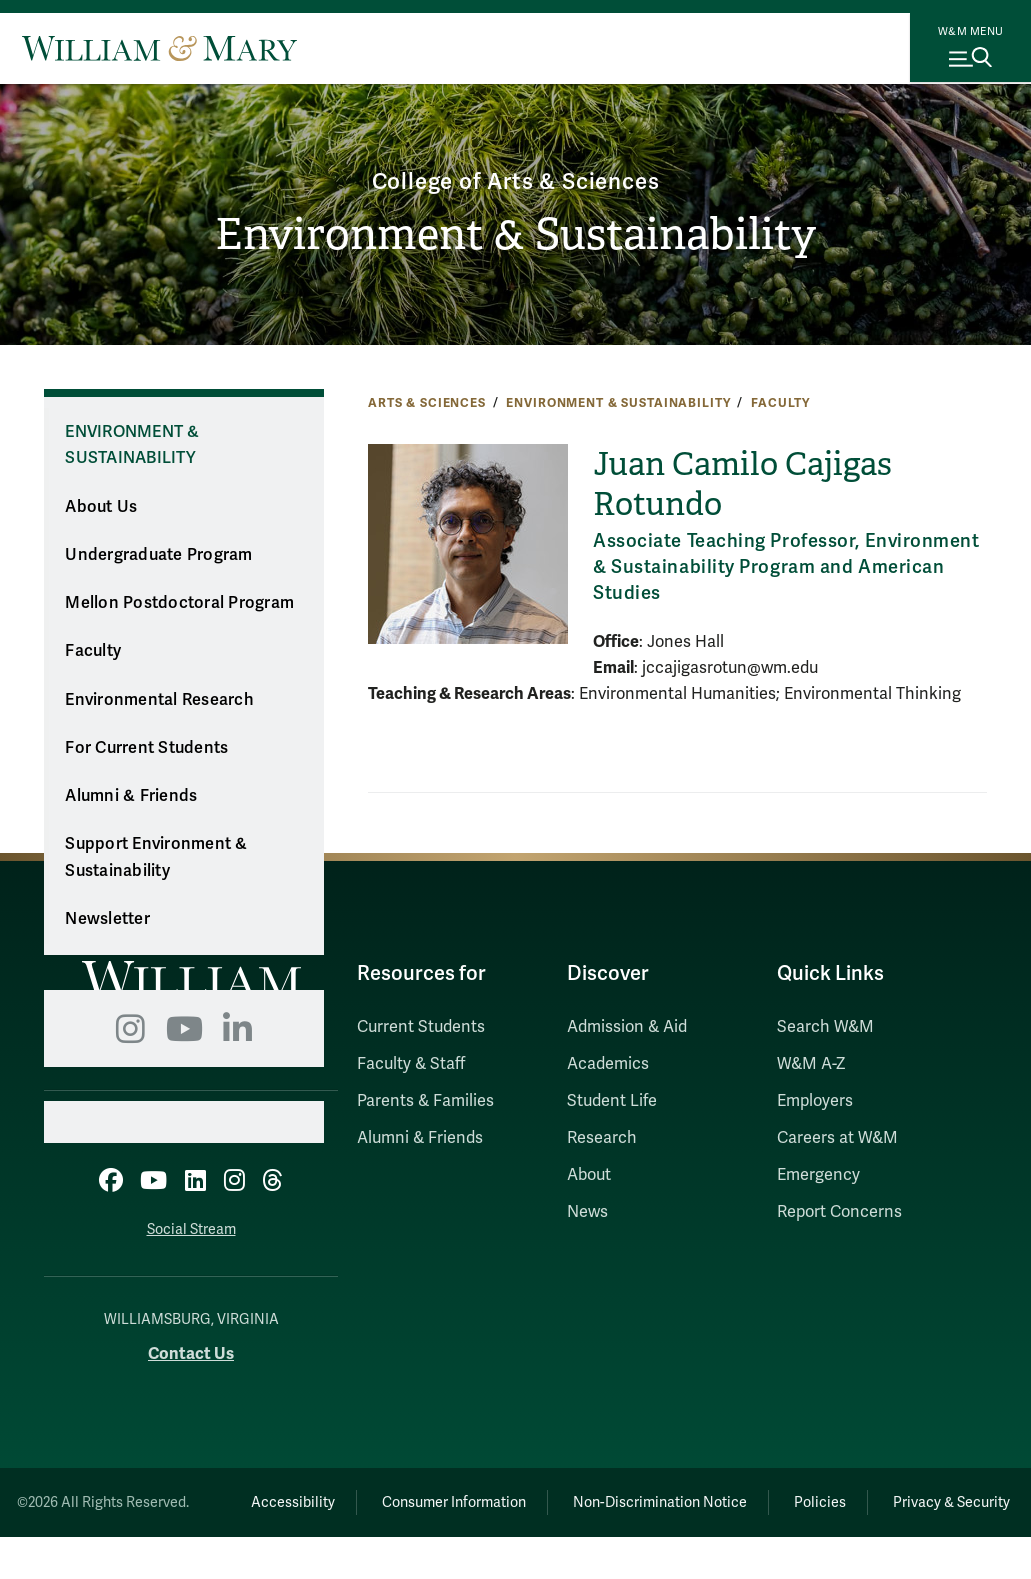 The height and width of the screenshot is (1579, 1031). What do you see at coordinates (342, 1496) in the screenshot?
I see `Accessibility` at bounding box center [342, 1496].